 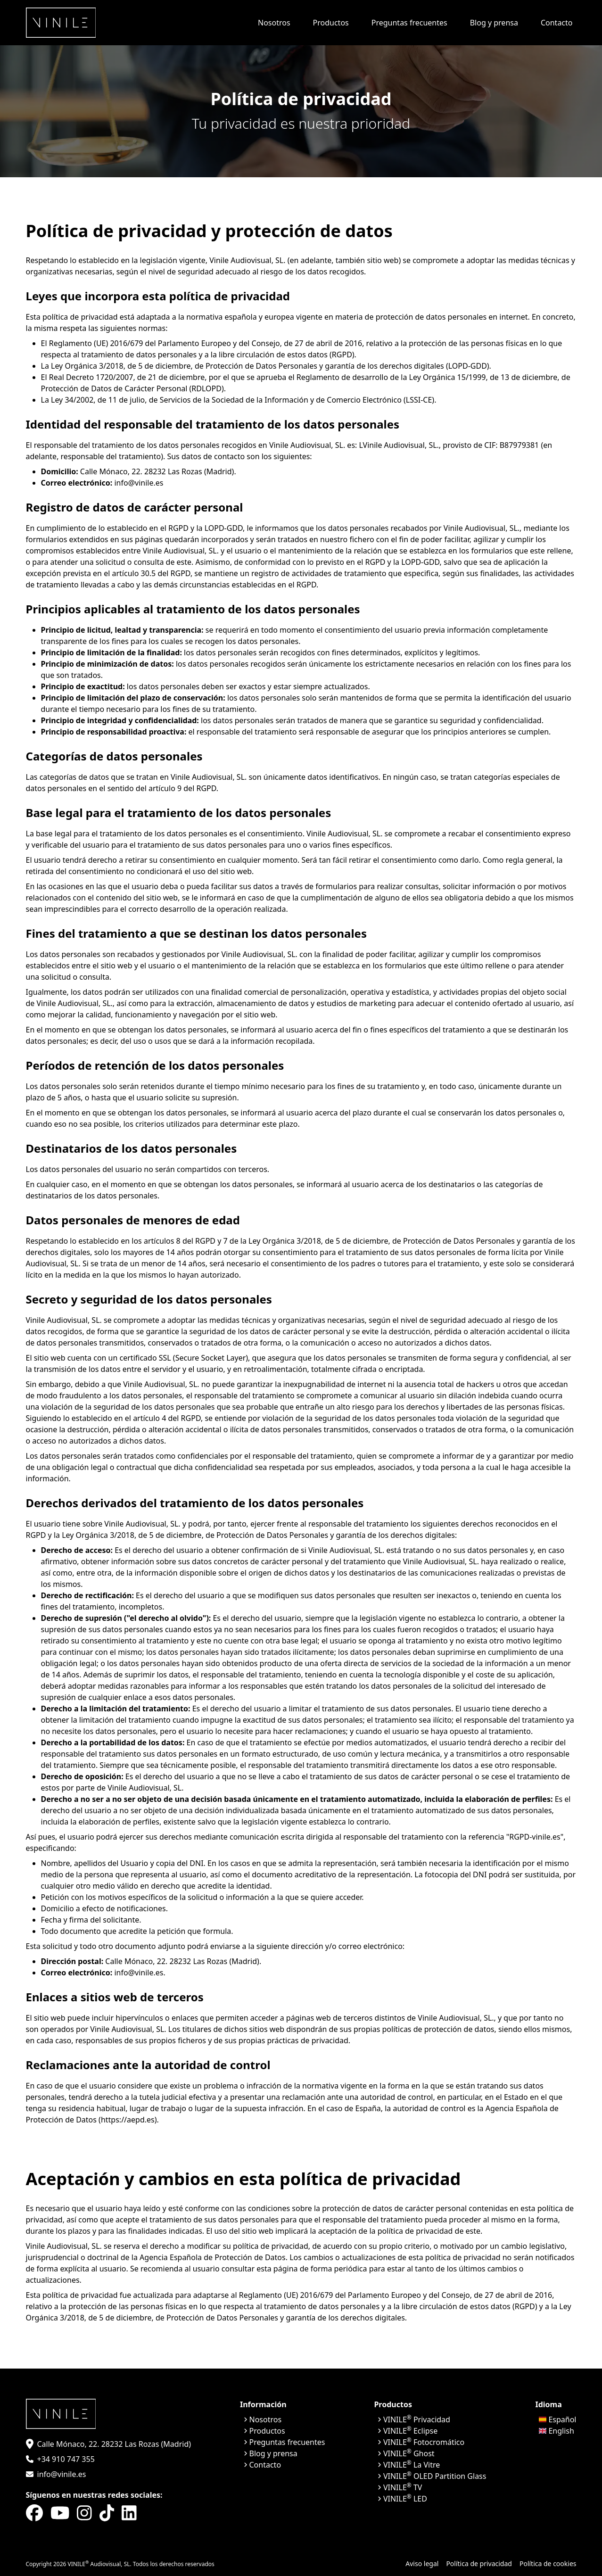 I want to click on Nosotros, so click(x=274, y=22).